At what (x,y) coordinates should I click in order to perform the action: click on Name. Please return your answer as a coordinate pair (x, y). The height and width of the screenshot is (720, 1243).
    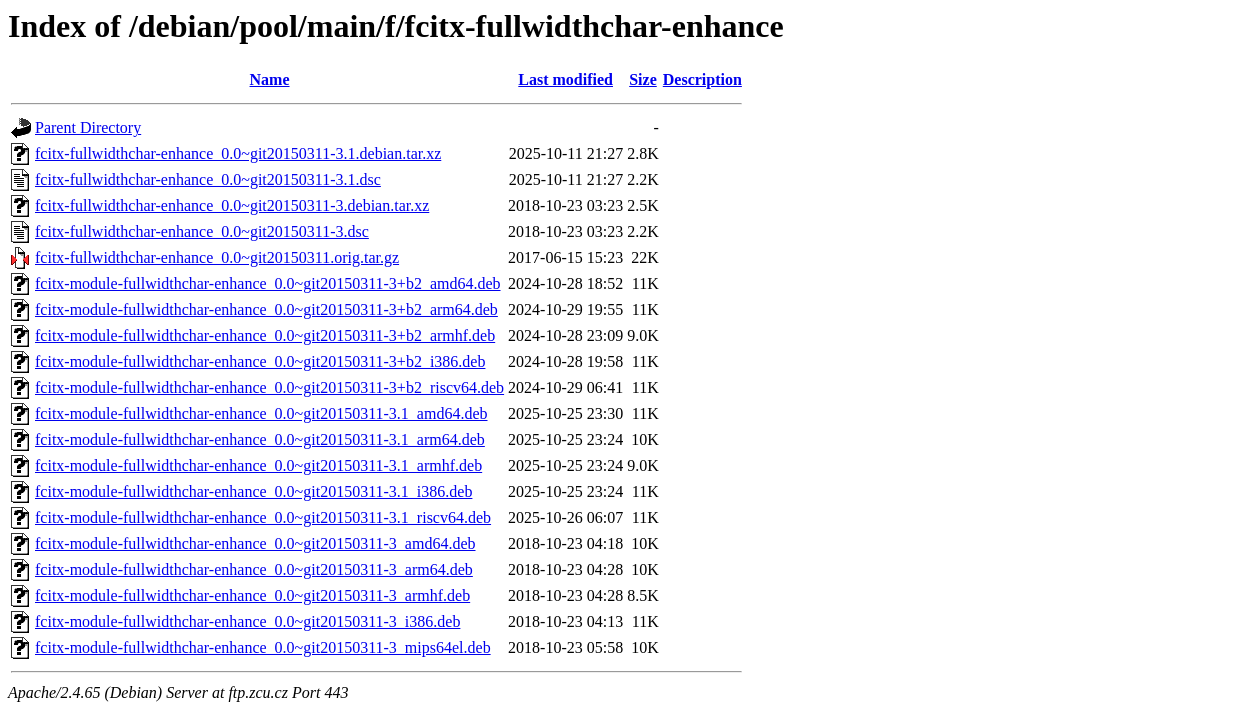
    Looking at the image, I should click on (270, 79).